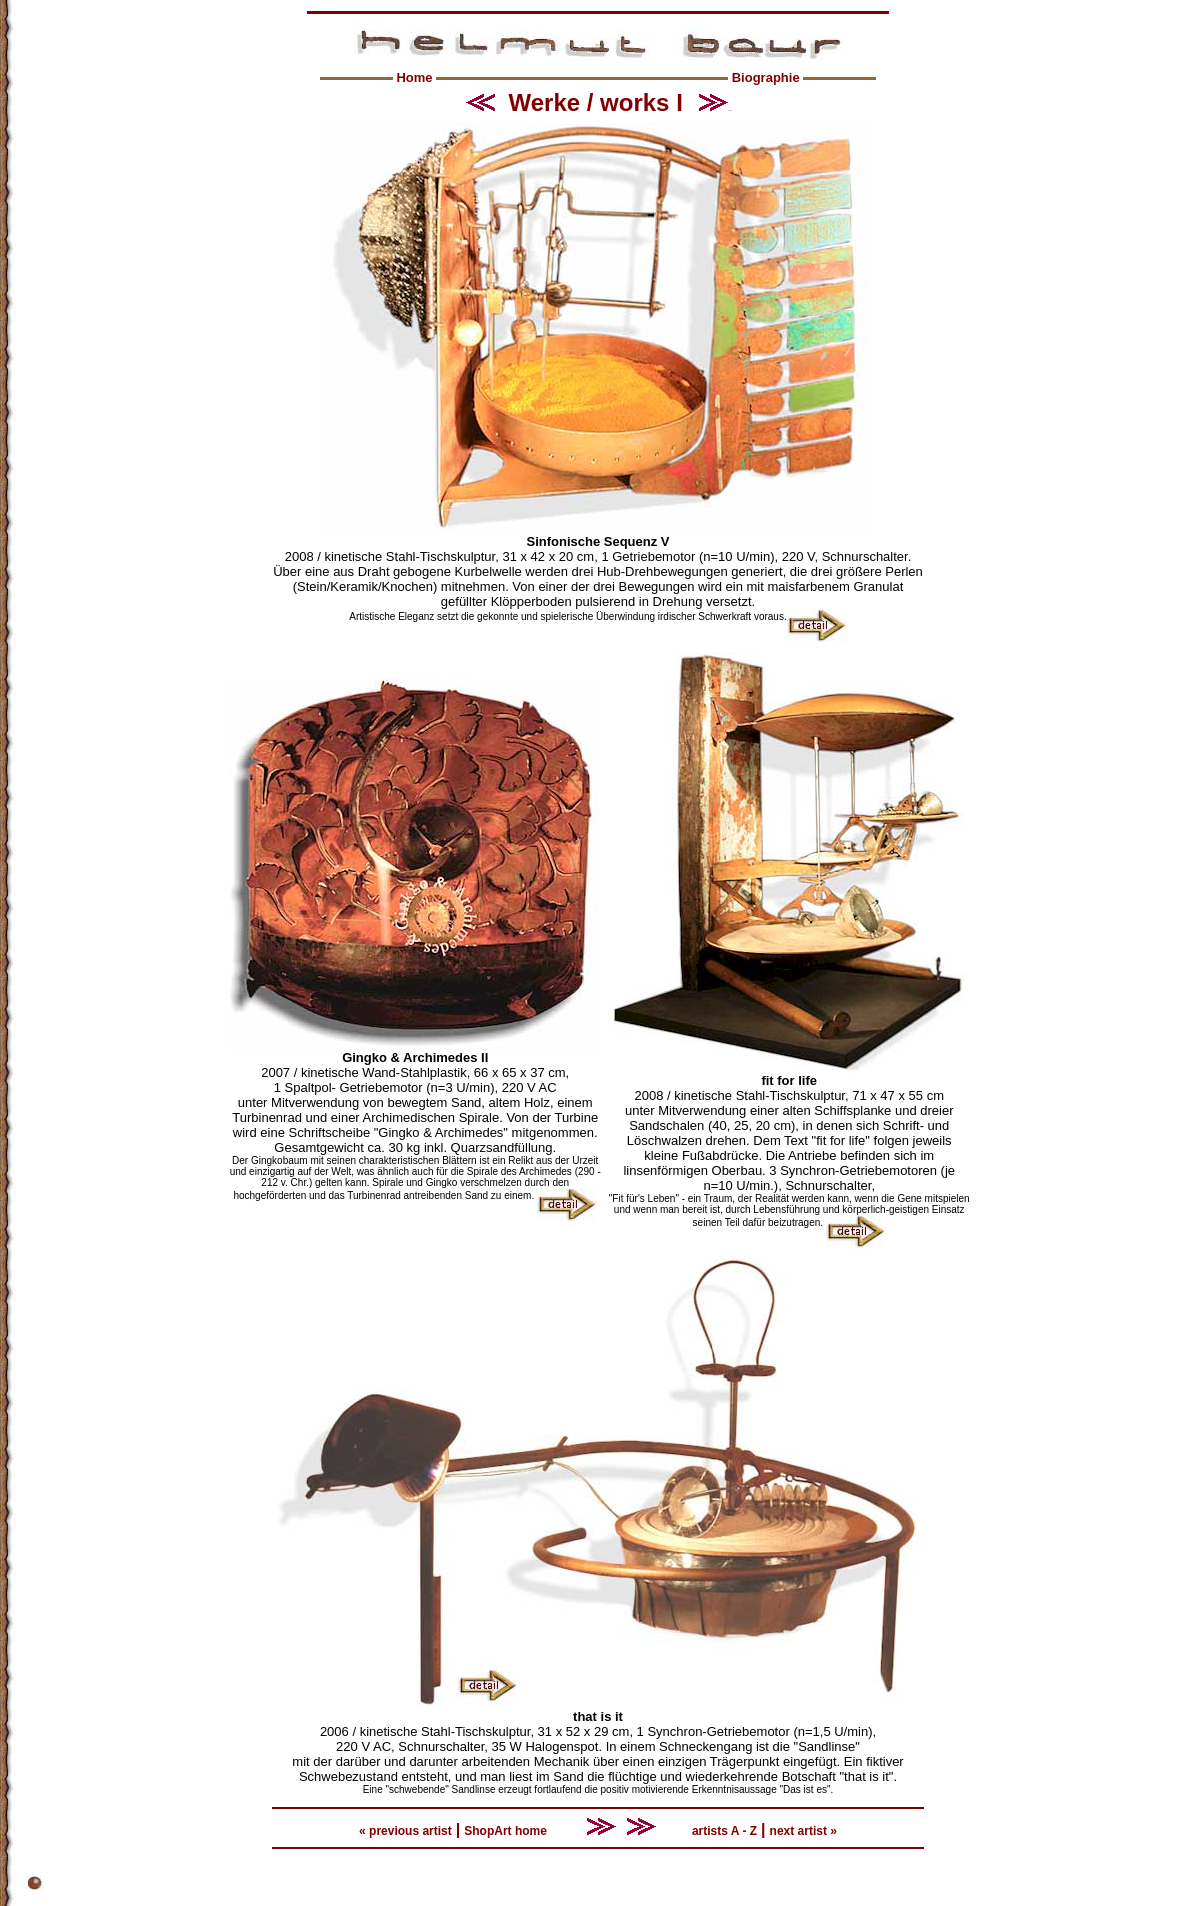  What do you see at coordinates (803, 1831) in the screenshot?
I see `next artist »` at bounding box center [803, 1831].